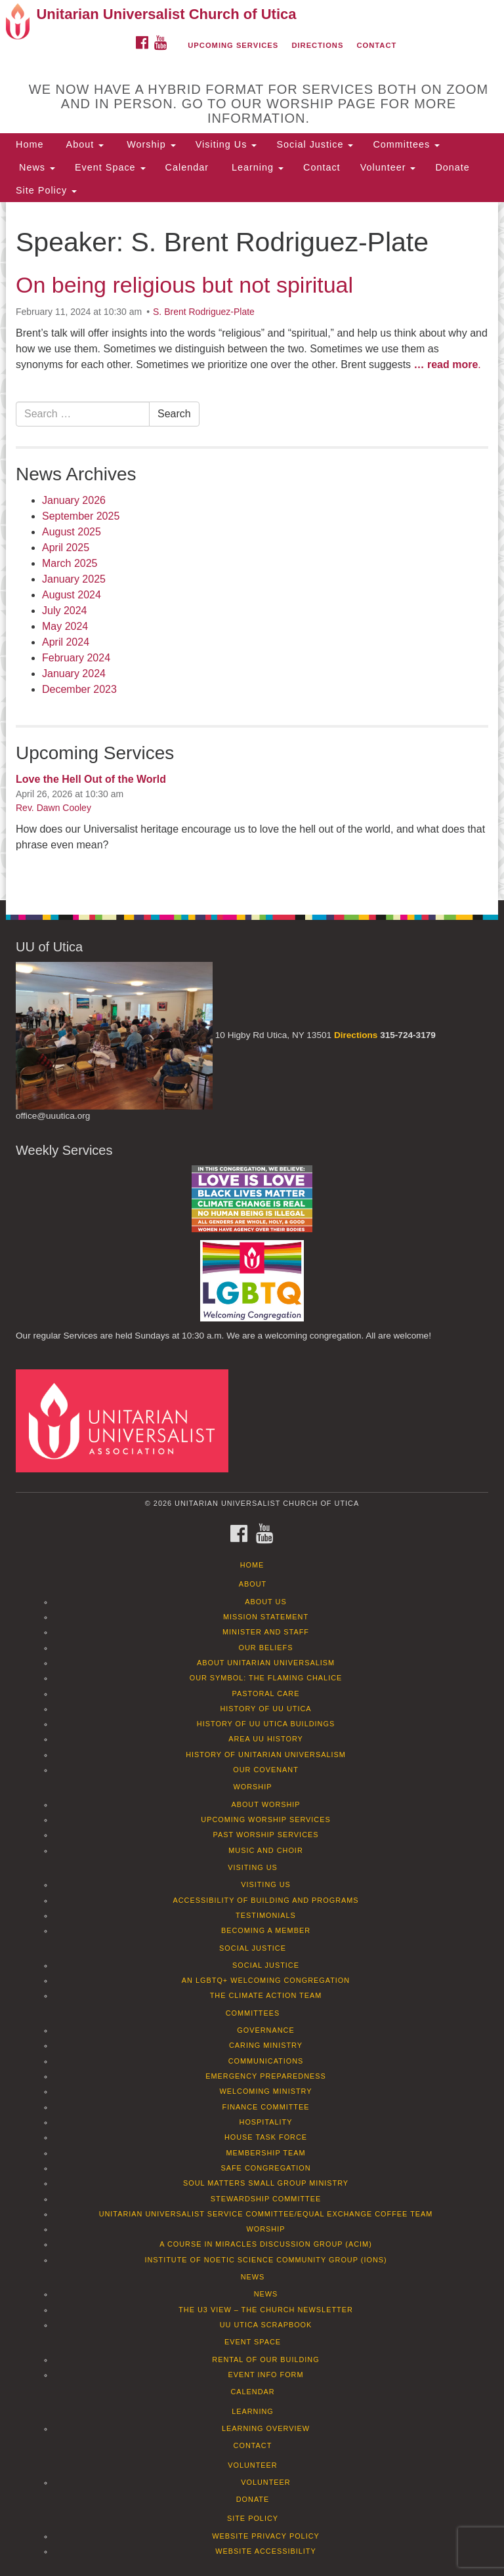 The height and width of the screenshot is (2576, 504). I want to click on February 2024, so click(76, 657).